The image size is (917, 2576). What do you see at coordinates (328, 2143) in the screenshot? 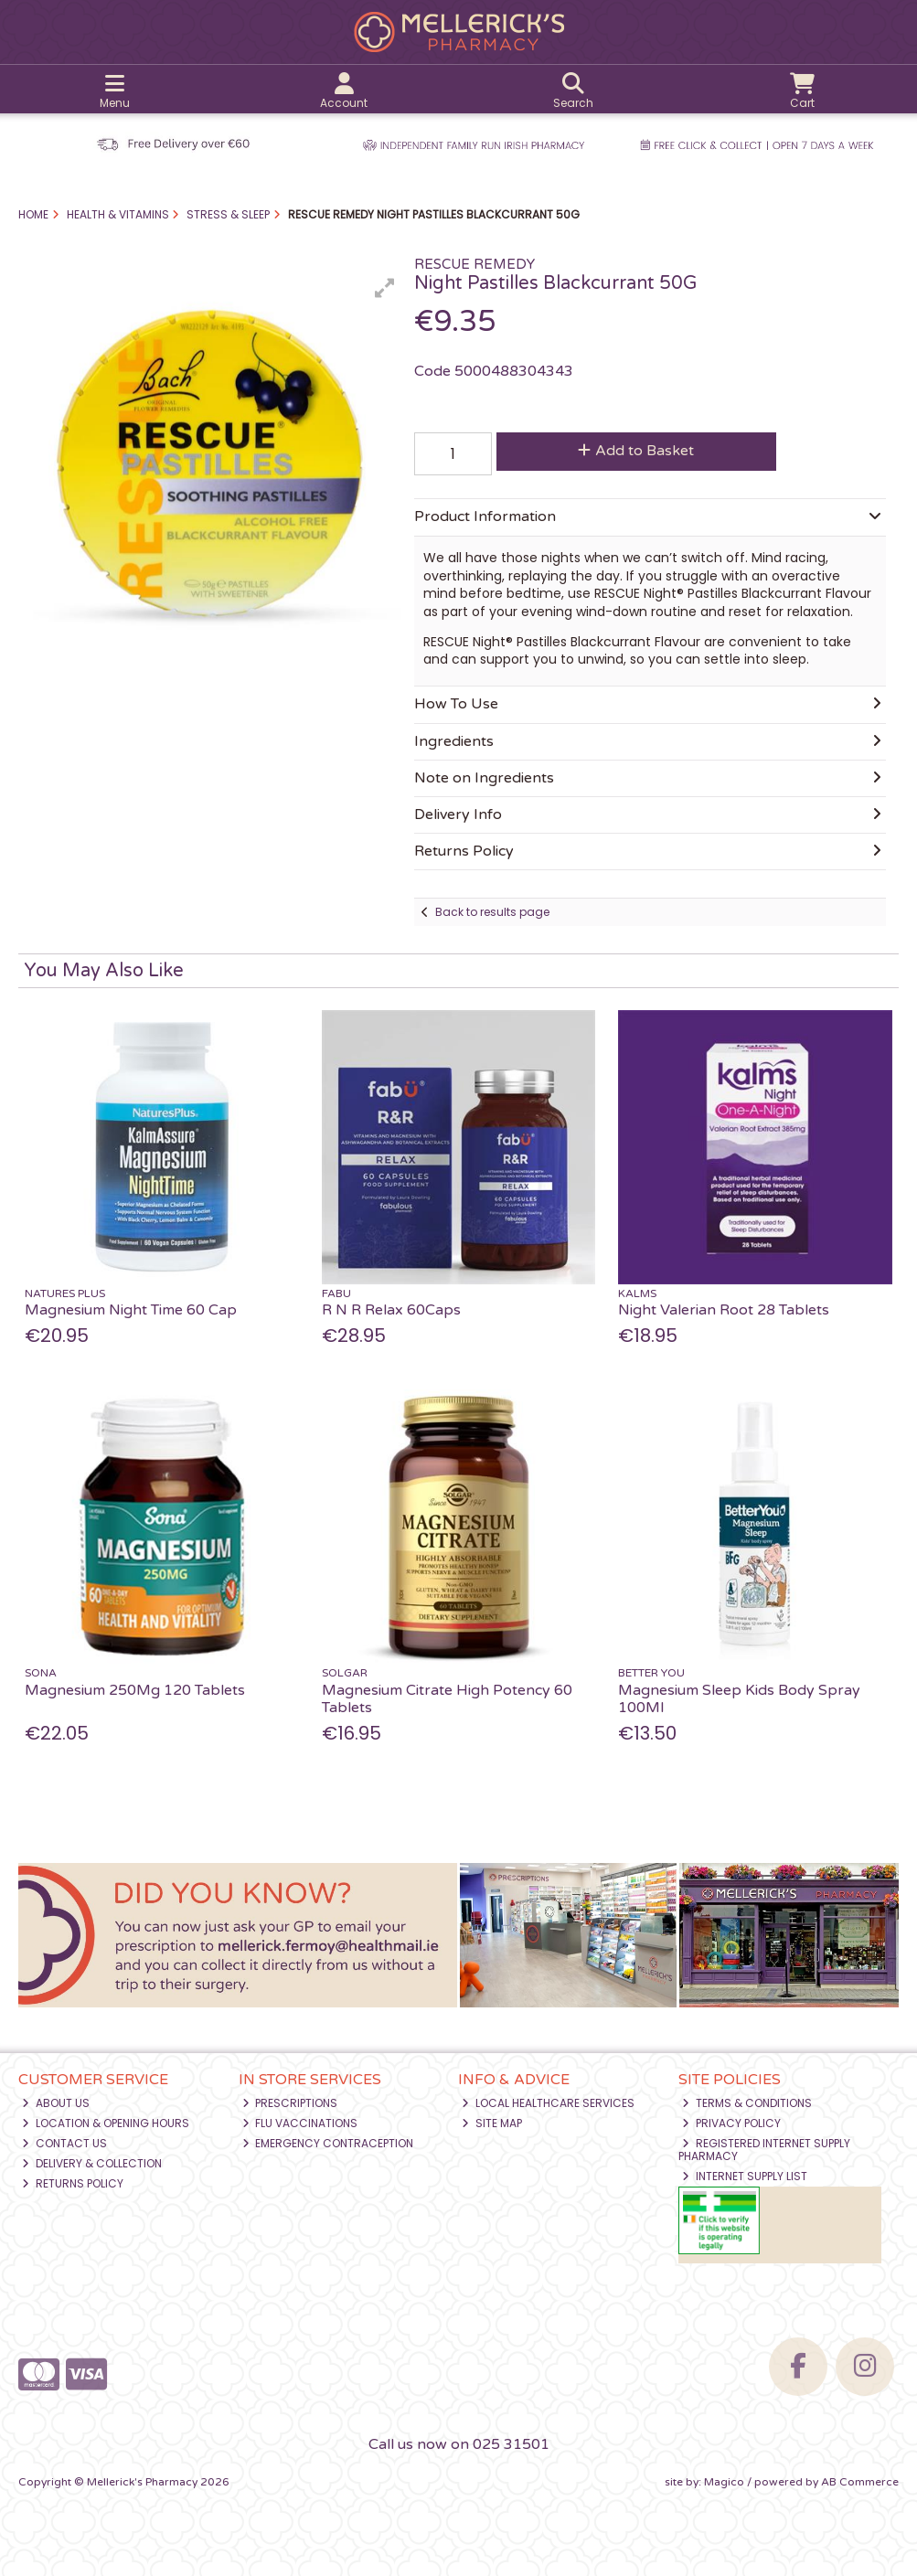
I see `Emergency Contraception` at bounding box center [328, 2143].